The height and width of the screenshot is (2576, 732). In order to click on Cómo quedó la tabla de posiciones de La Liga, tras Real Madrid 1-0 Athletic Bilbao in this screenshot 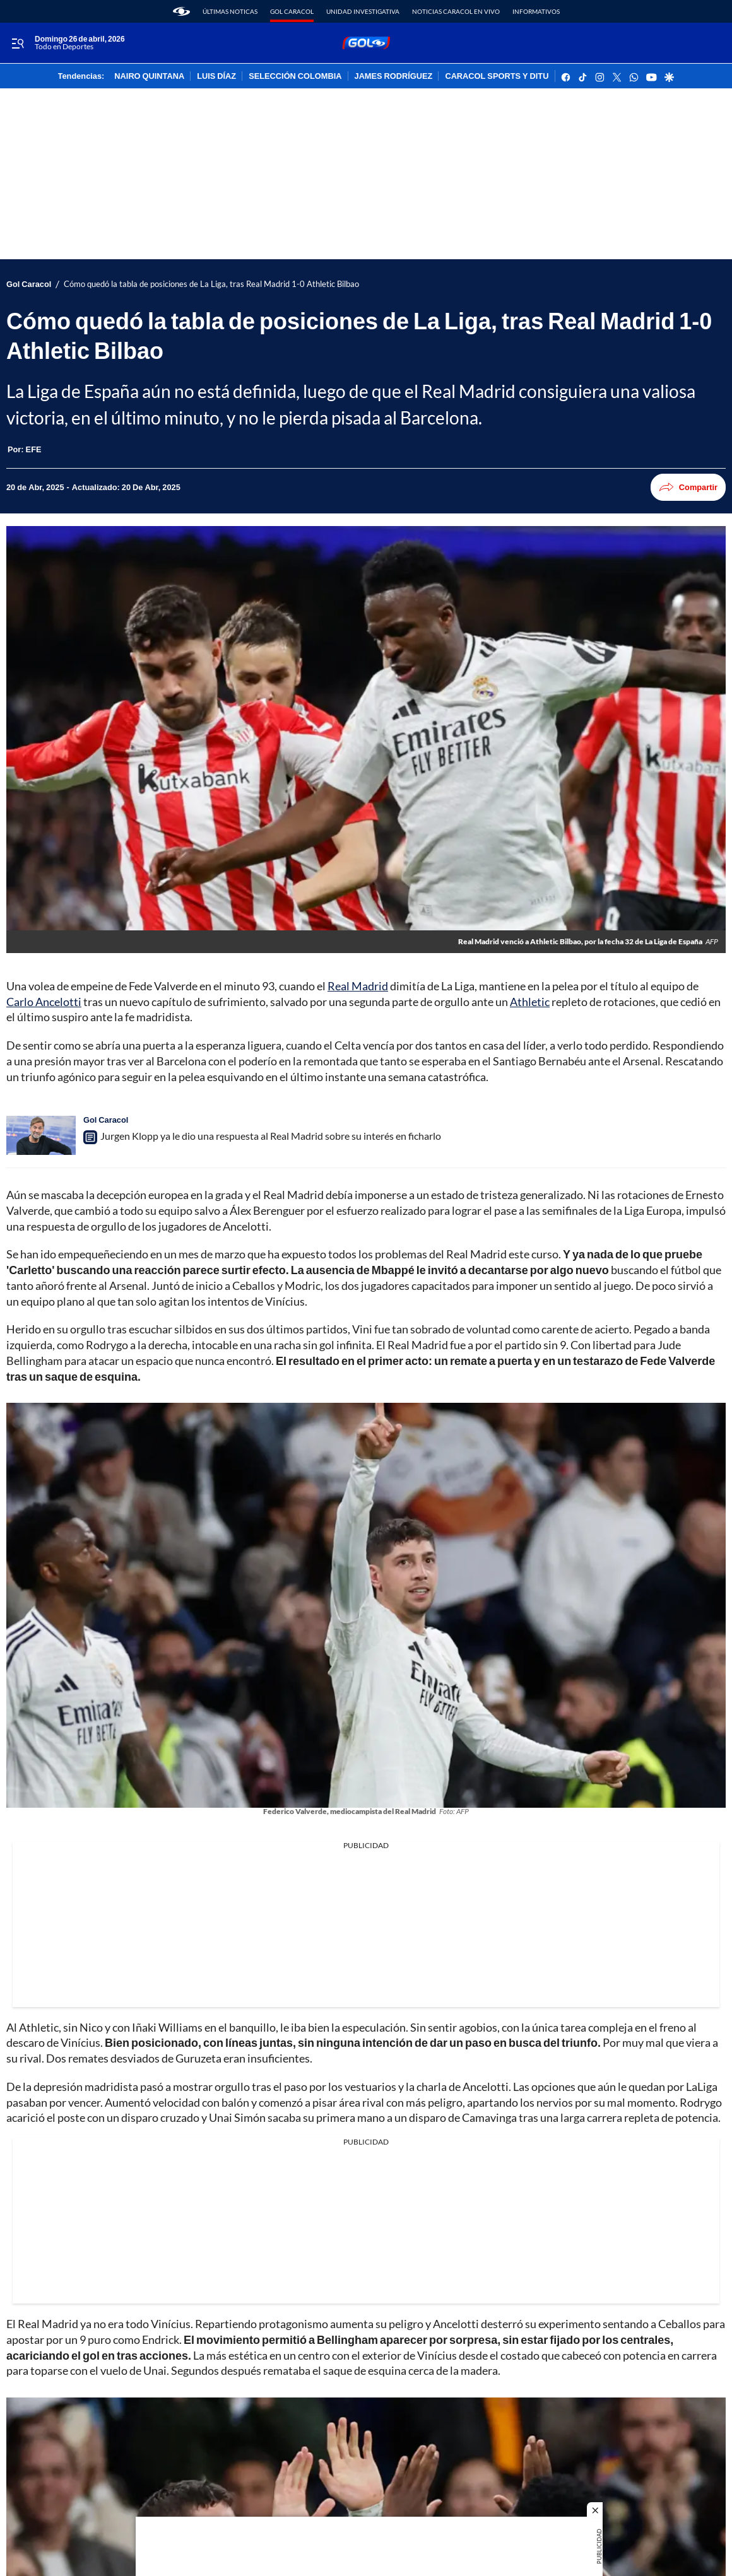, I will do `click(211, 284)`.